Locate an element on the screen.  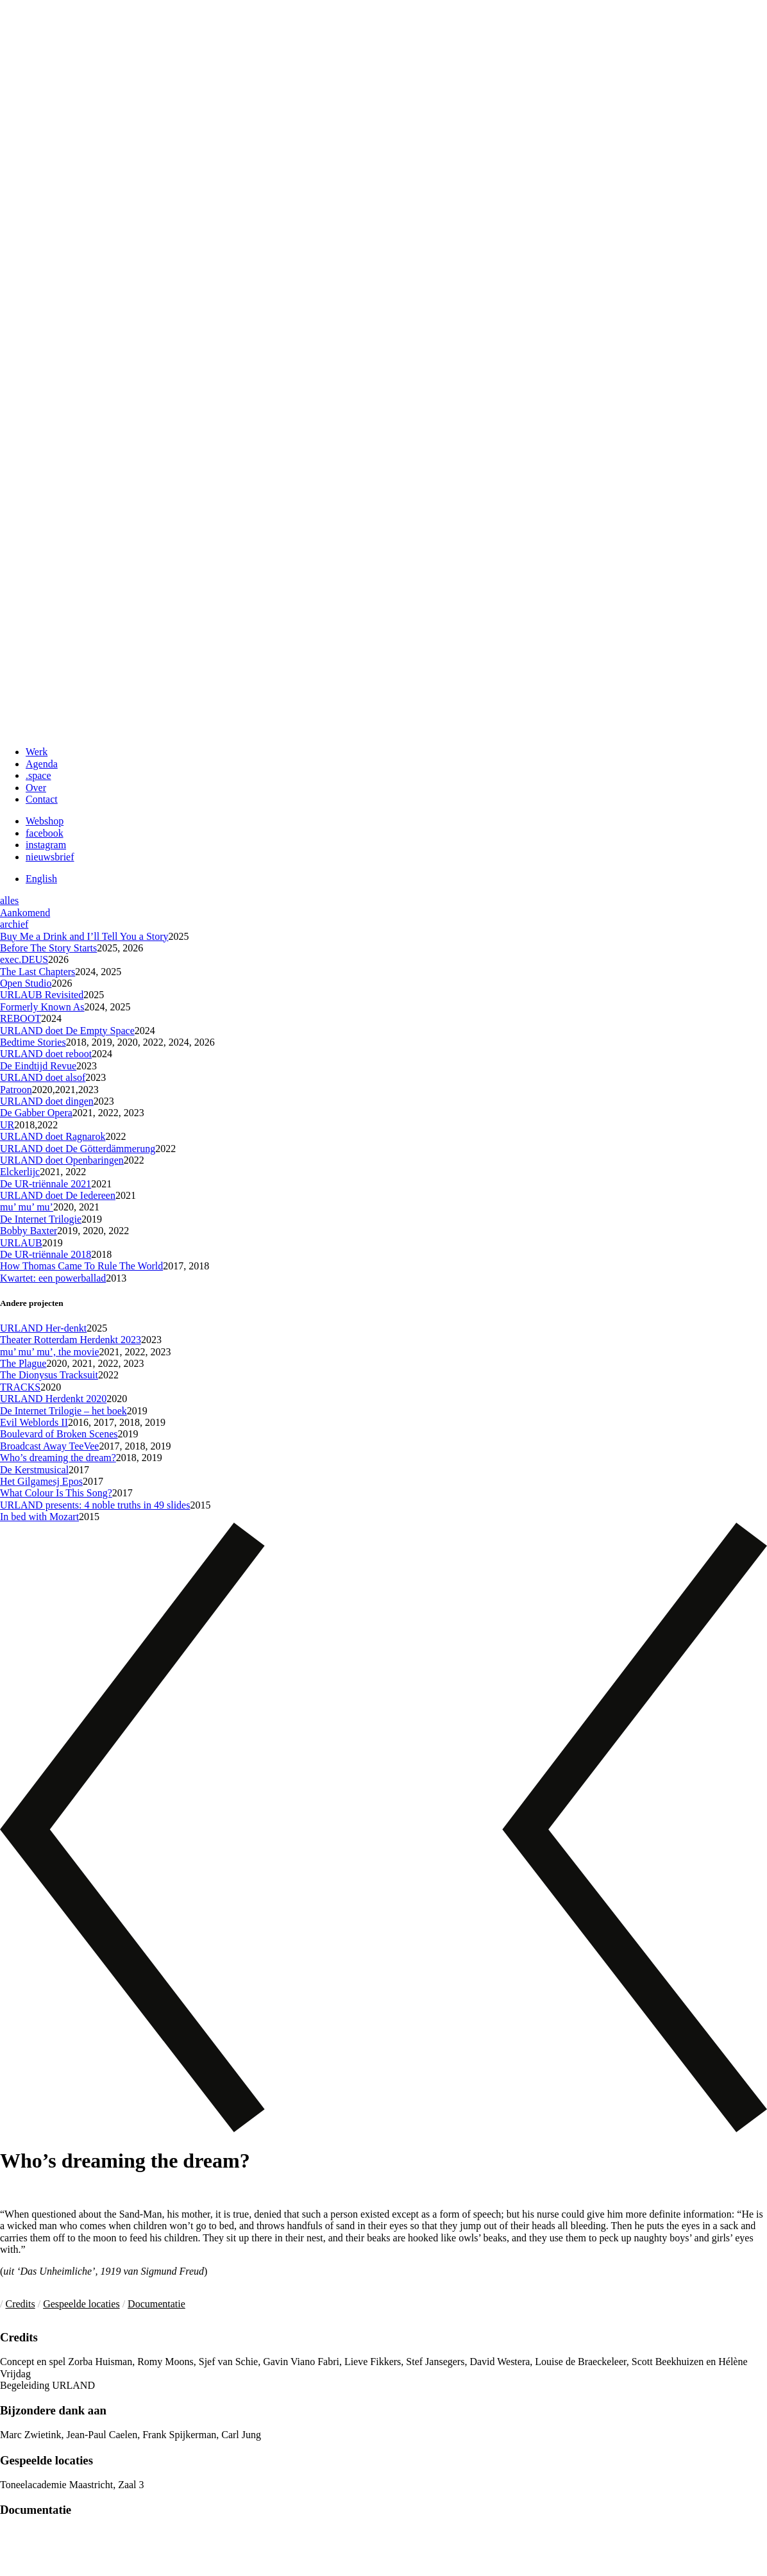
TRACKS is located at coordinates (20, 1387).